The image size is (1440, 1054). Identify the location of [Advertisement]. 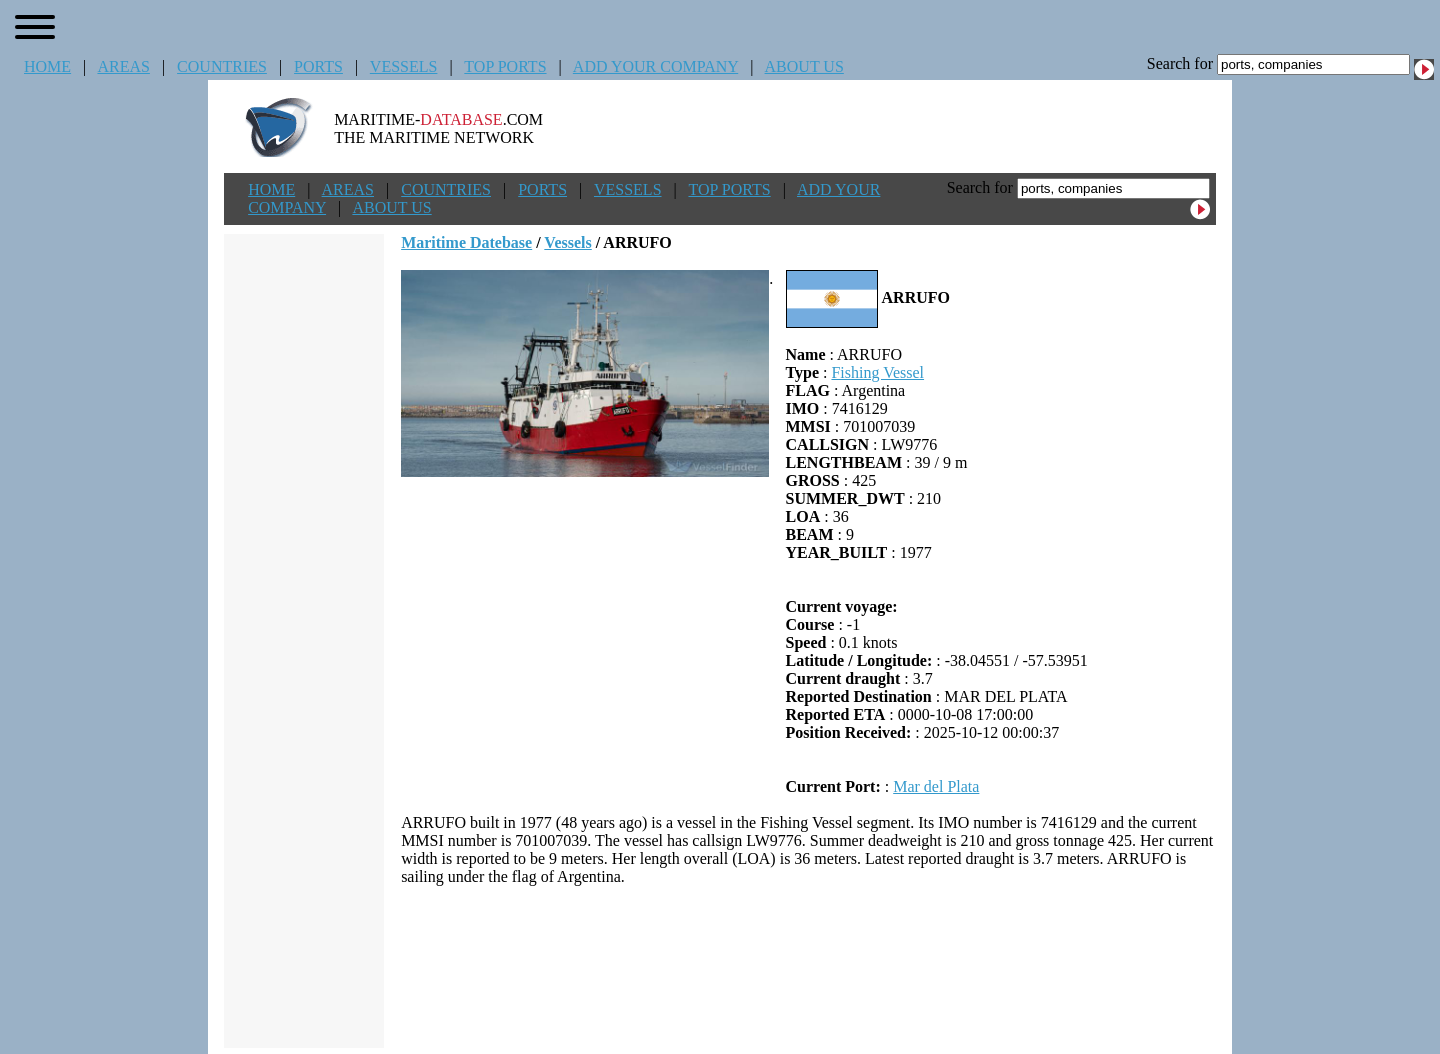
(809, 967).